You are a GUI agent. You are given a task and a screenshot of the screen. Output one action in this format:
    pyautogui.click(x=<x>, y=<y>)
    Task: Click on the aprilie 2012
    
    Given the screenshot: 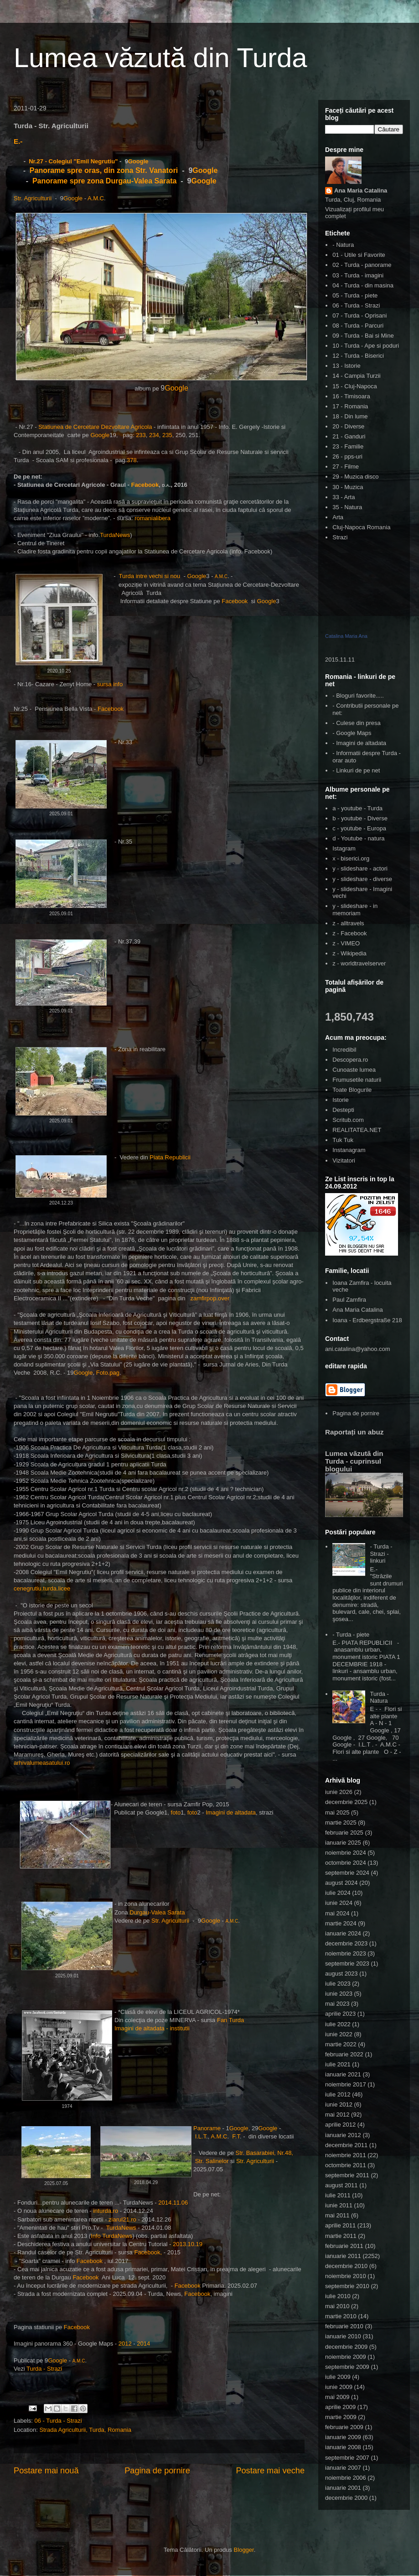 What is the action you would take?
    pyautogui.click(x=340, y=2124)
    